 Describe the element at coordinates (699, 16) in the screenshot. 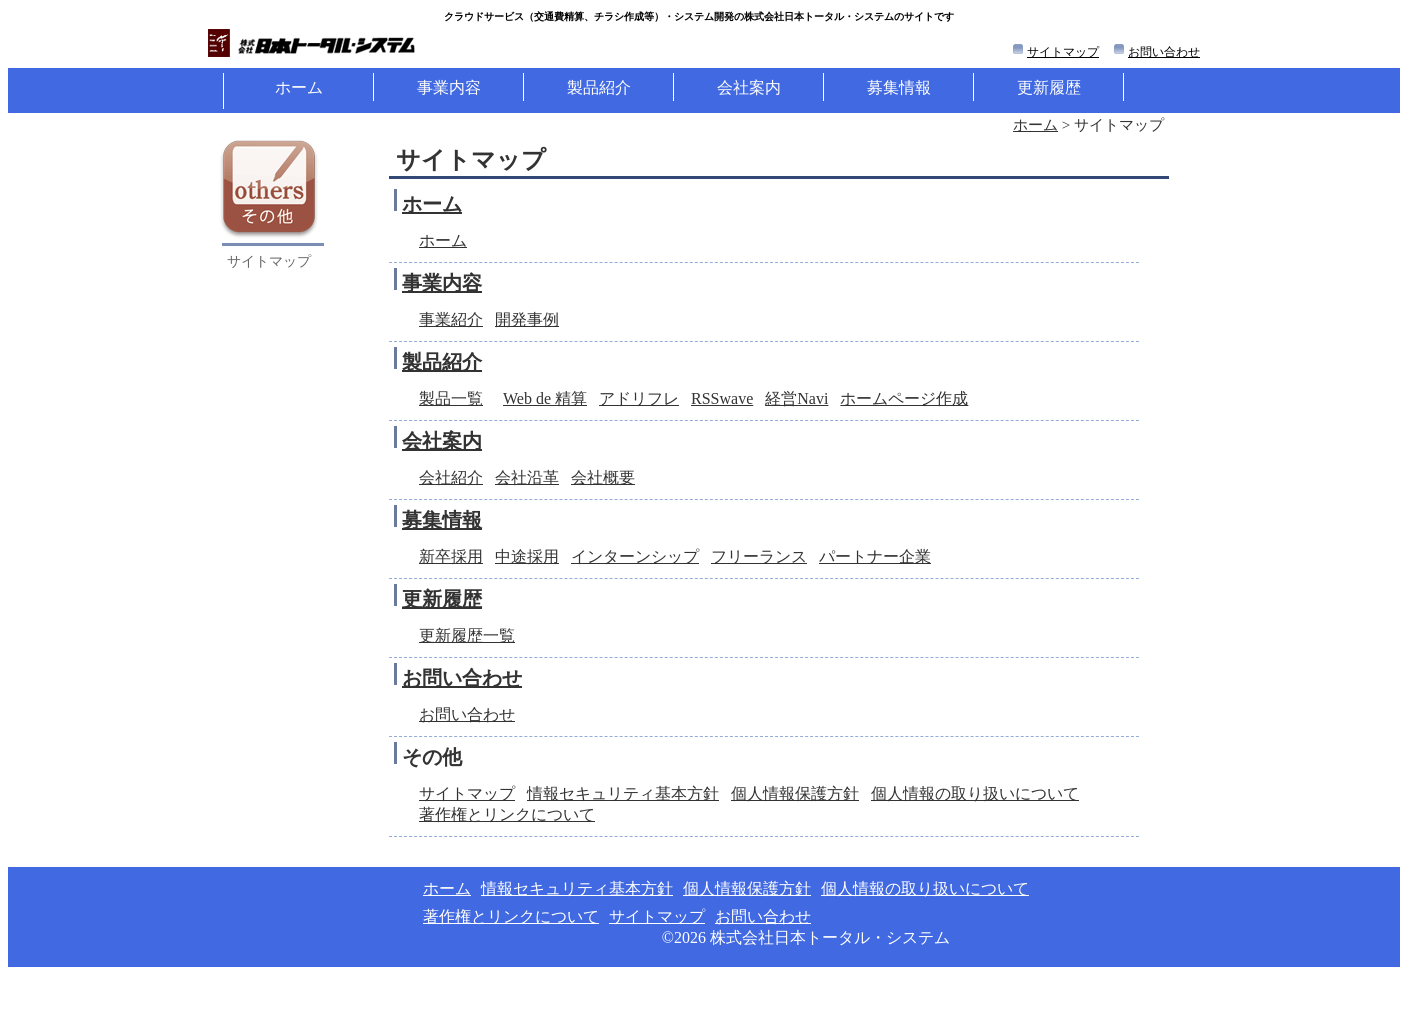

I see `クラウドサービス（等）・システム開発の株式会社日本トータル・システムのサイトです` at that location.